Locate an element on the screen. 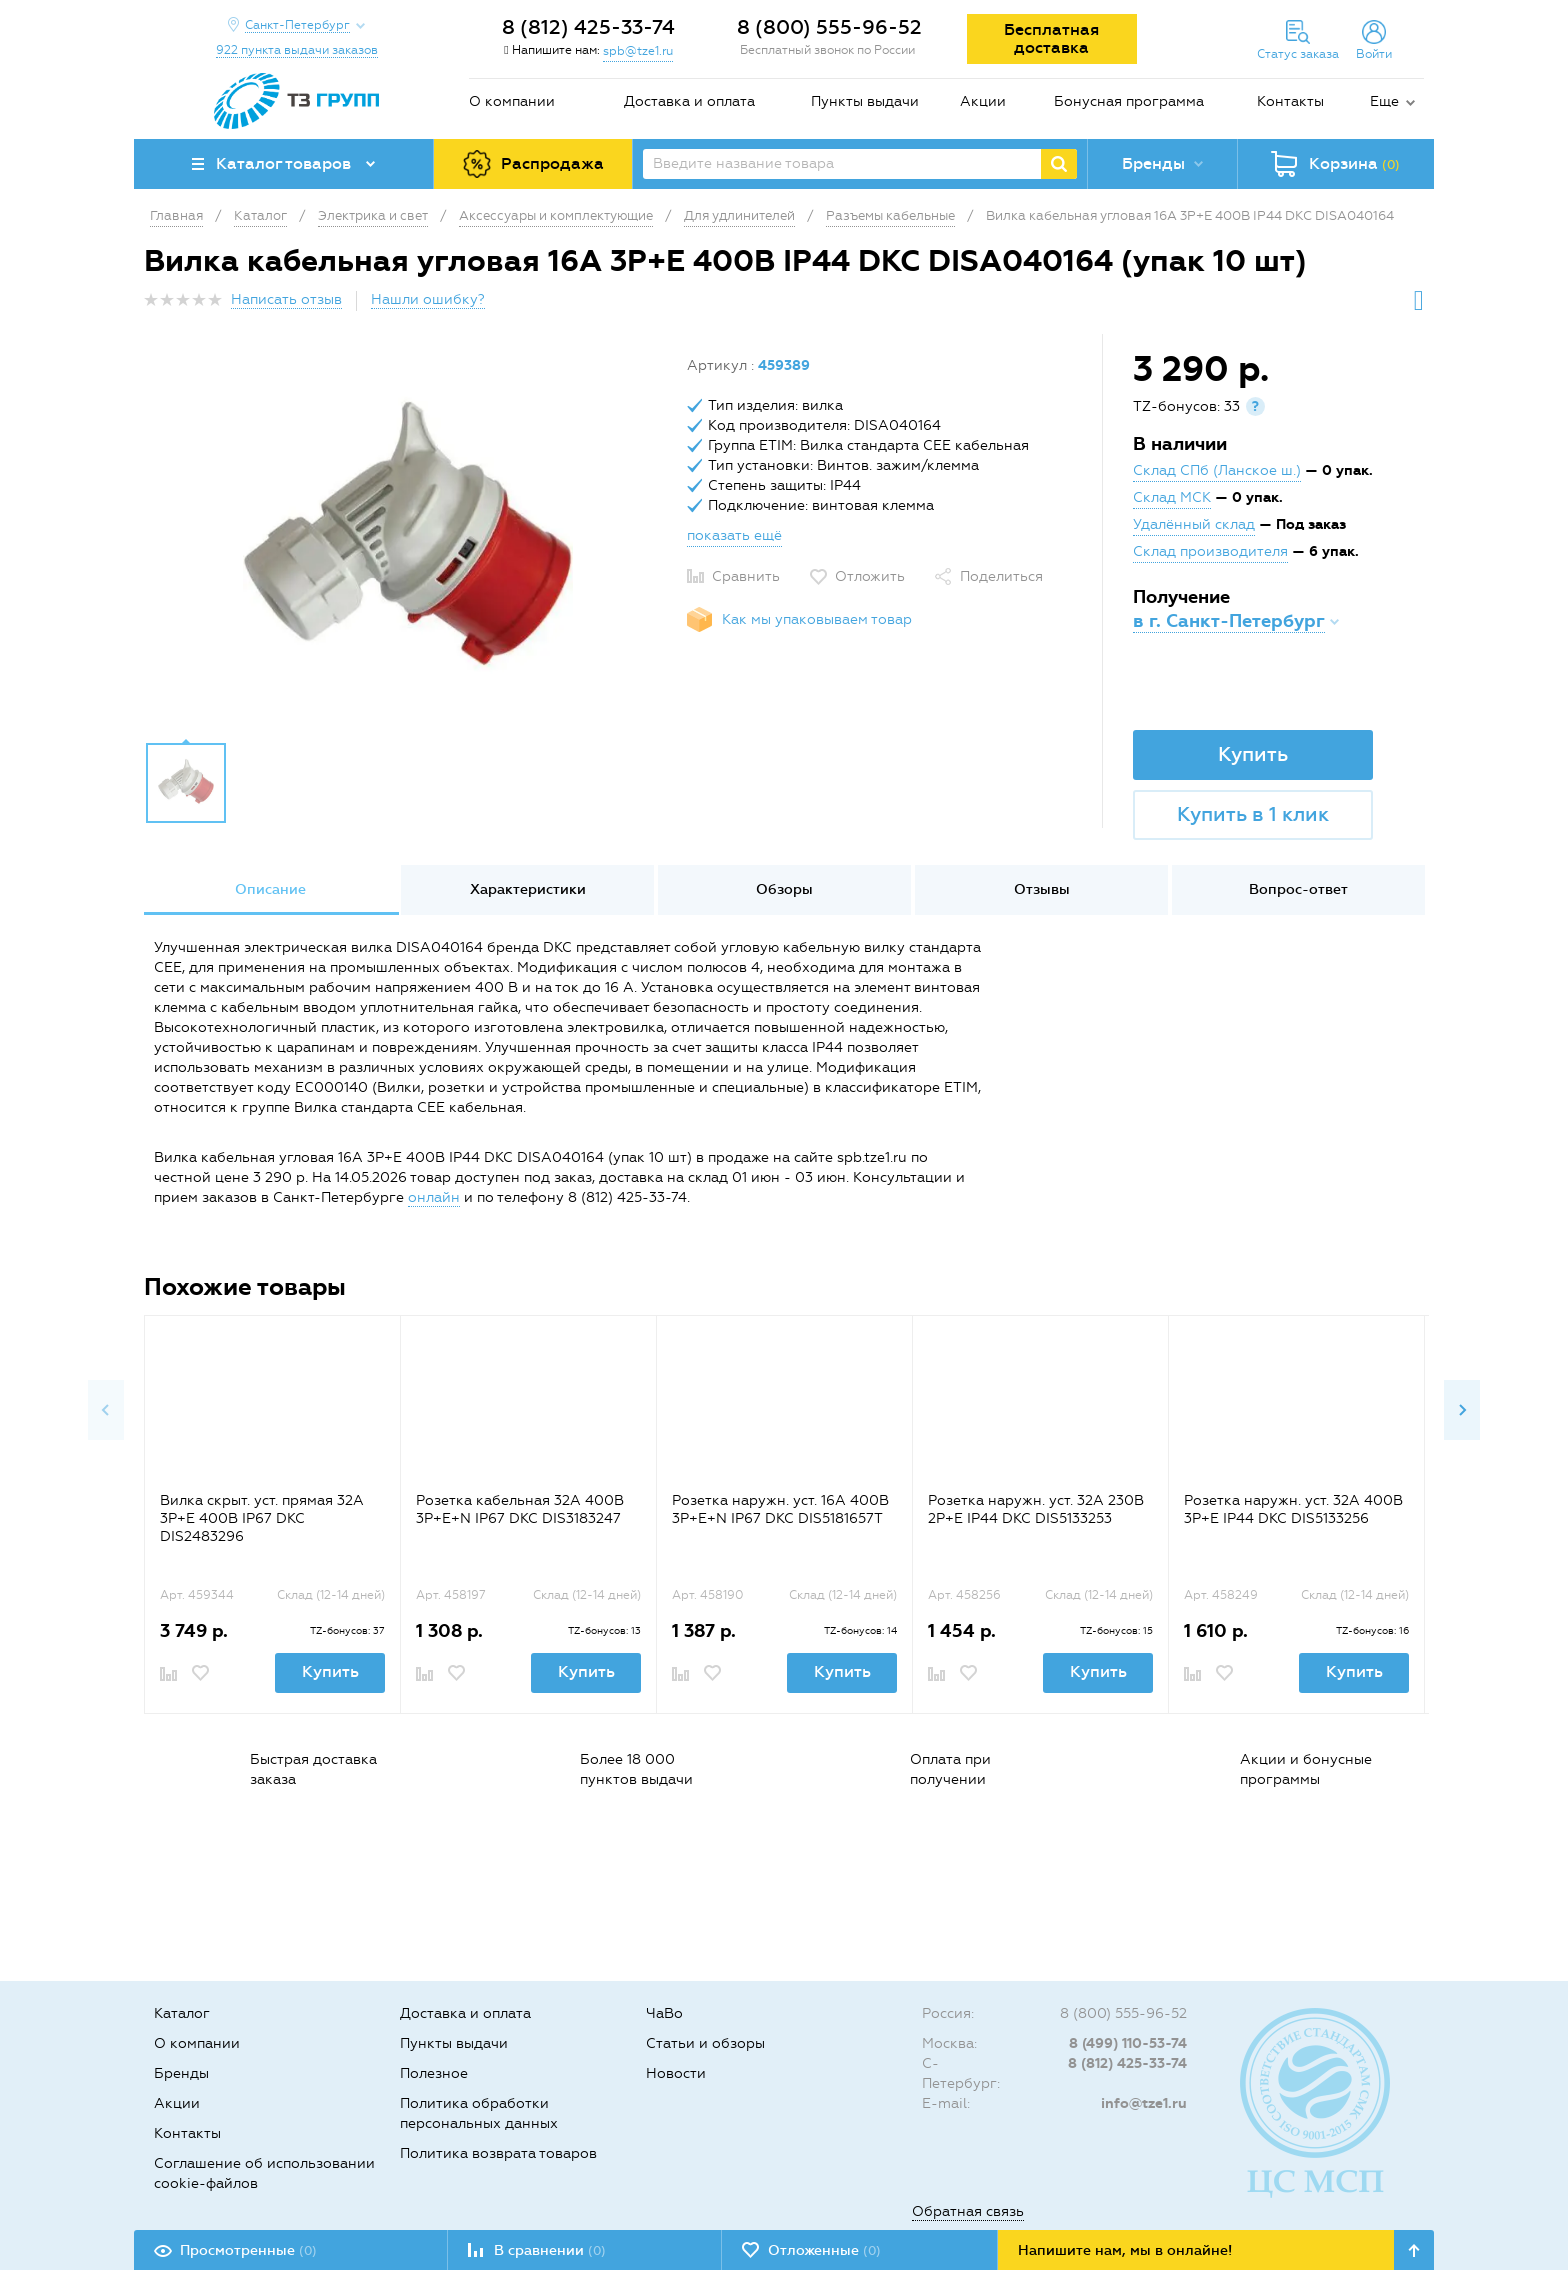 This screenshot has height=2270, width=1568. Написать отзыв is located at coordinates (286, 299).